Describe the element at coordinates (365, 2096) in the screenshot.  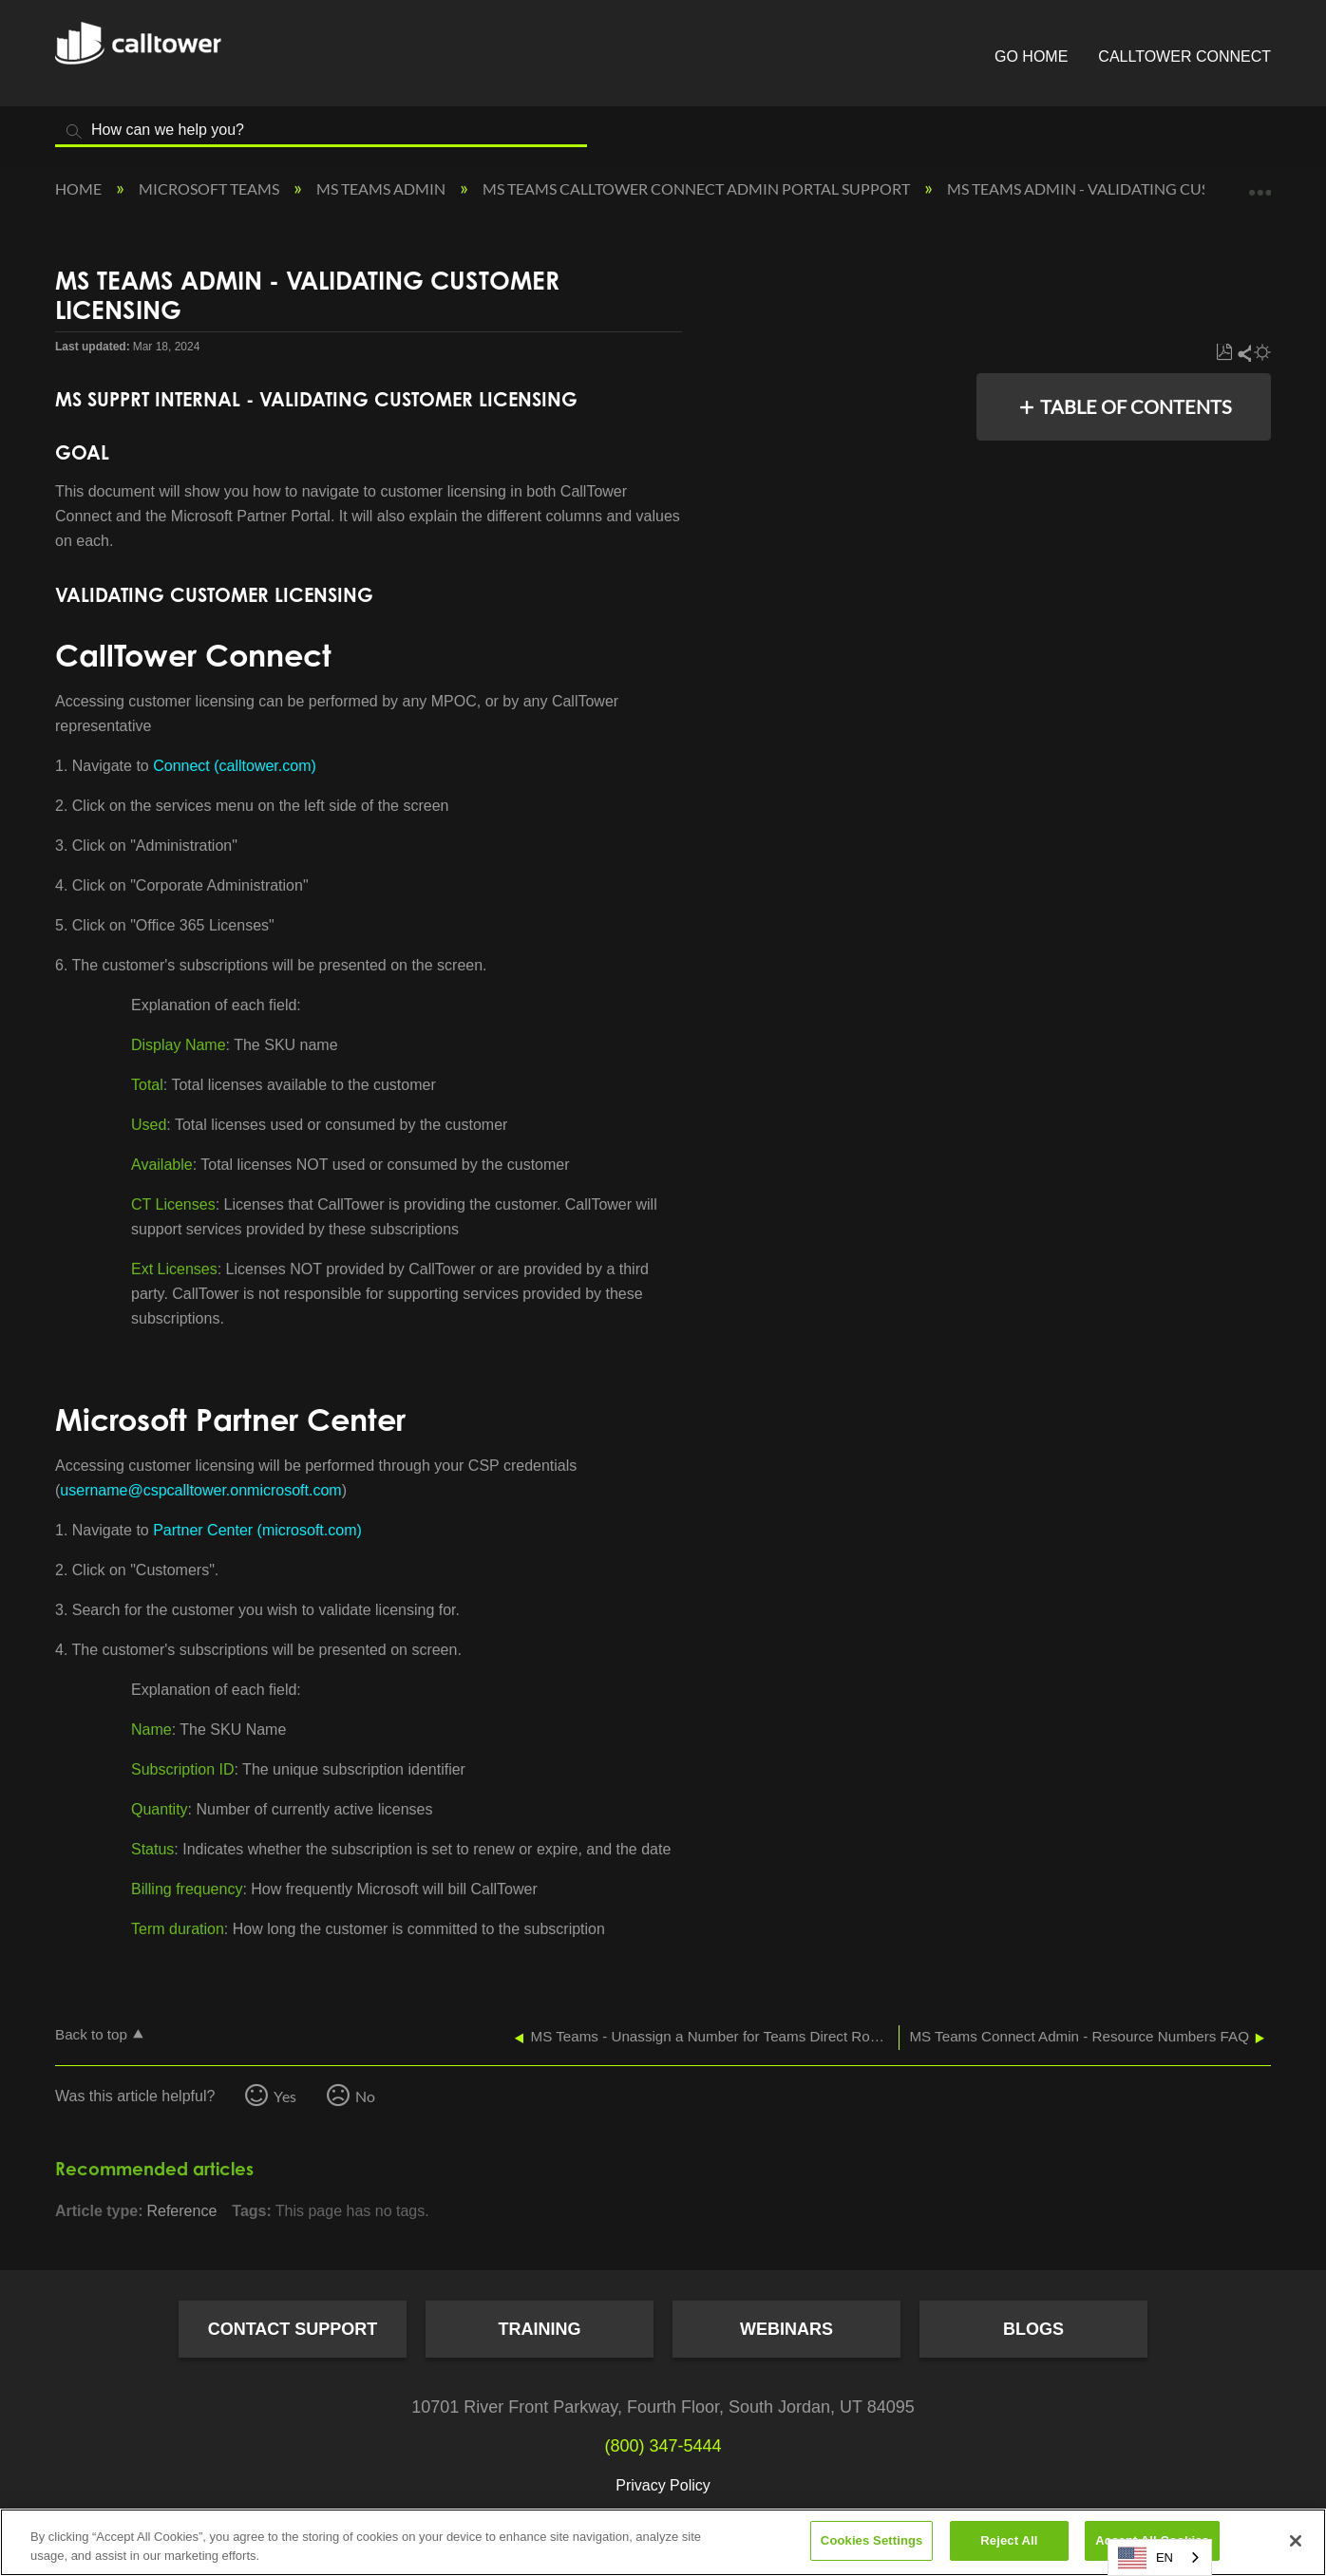
I see `No` at that location.